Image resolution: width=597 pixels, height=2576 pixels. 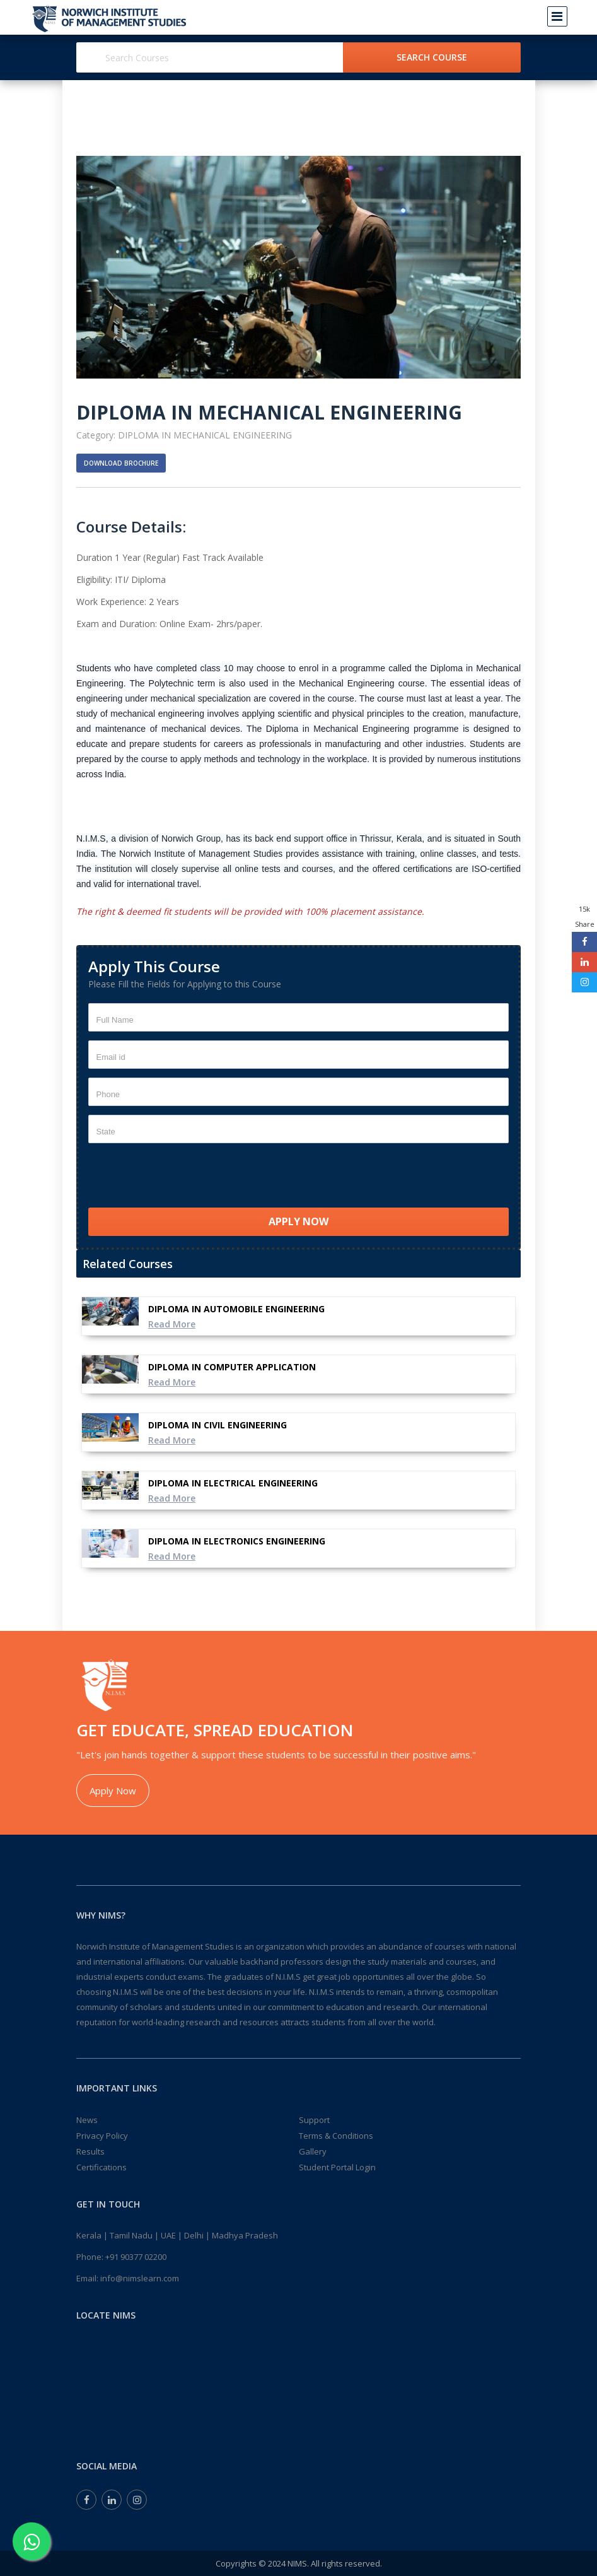 What do you see at coordinates (233, 1483) in the screenshot?
I see `DIPLOMA IN ELECTRICAL ENGINEERING` at bounding box center [233, 1483].